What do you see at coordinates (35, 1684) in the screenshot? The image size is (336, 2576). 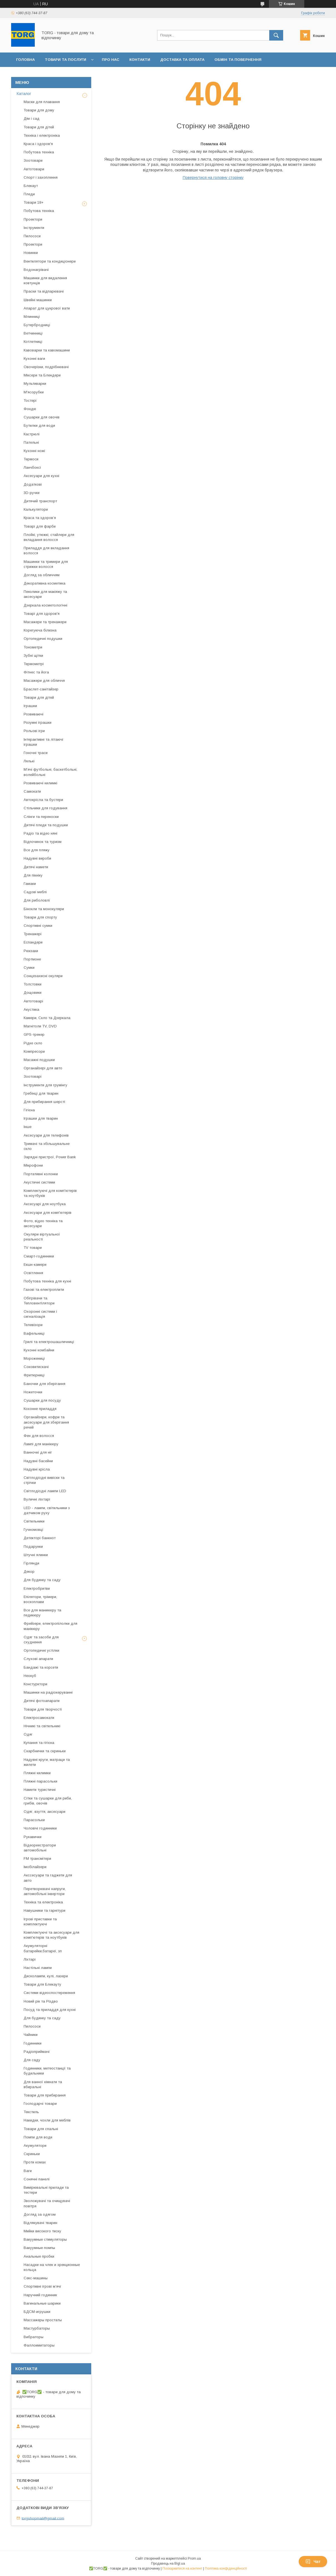 I see `Констурктори` at bounding box center [35, 1684].